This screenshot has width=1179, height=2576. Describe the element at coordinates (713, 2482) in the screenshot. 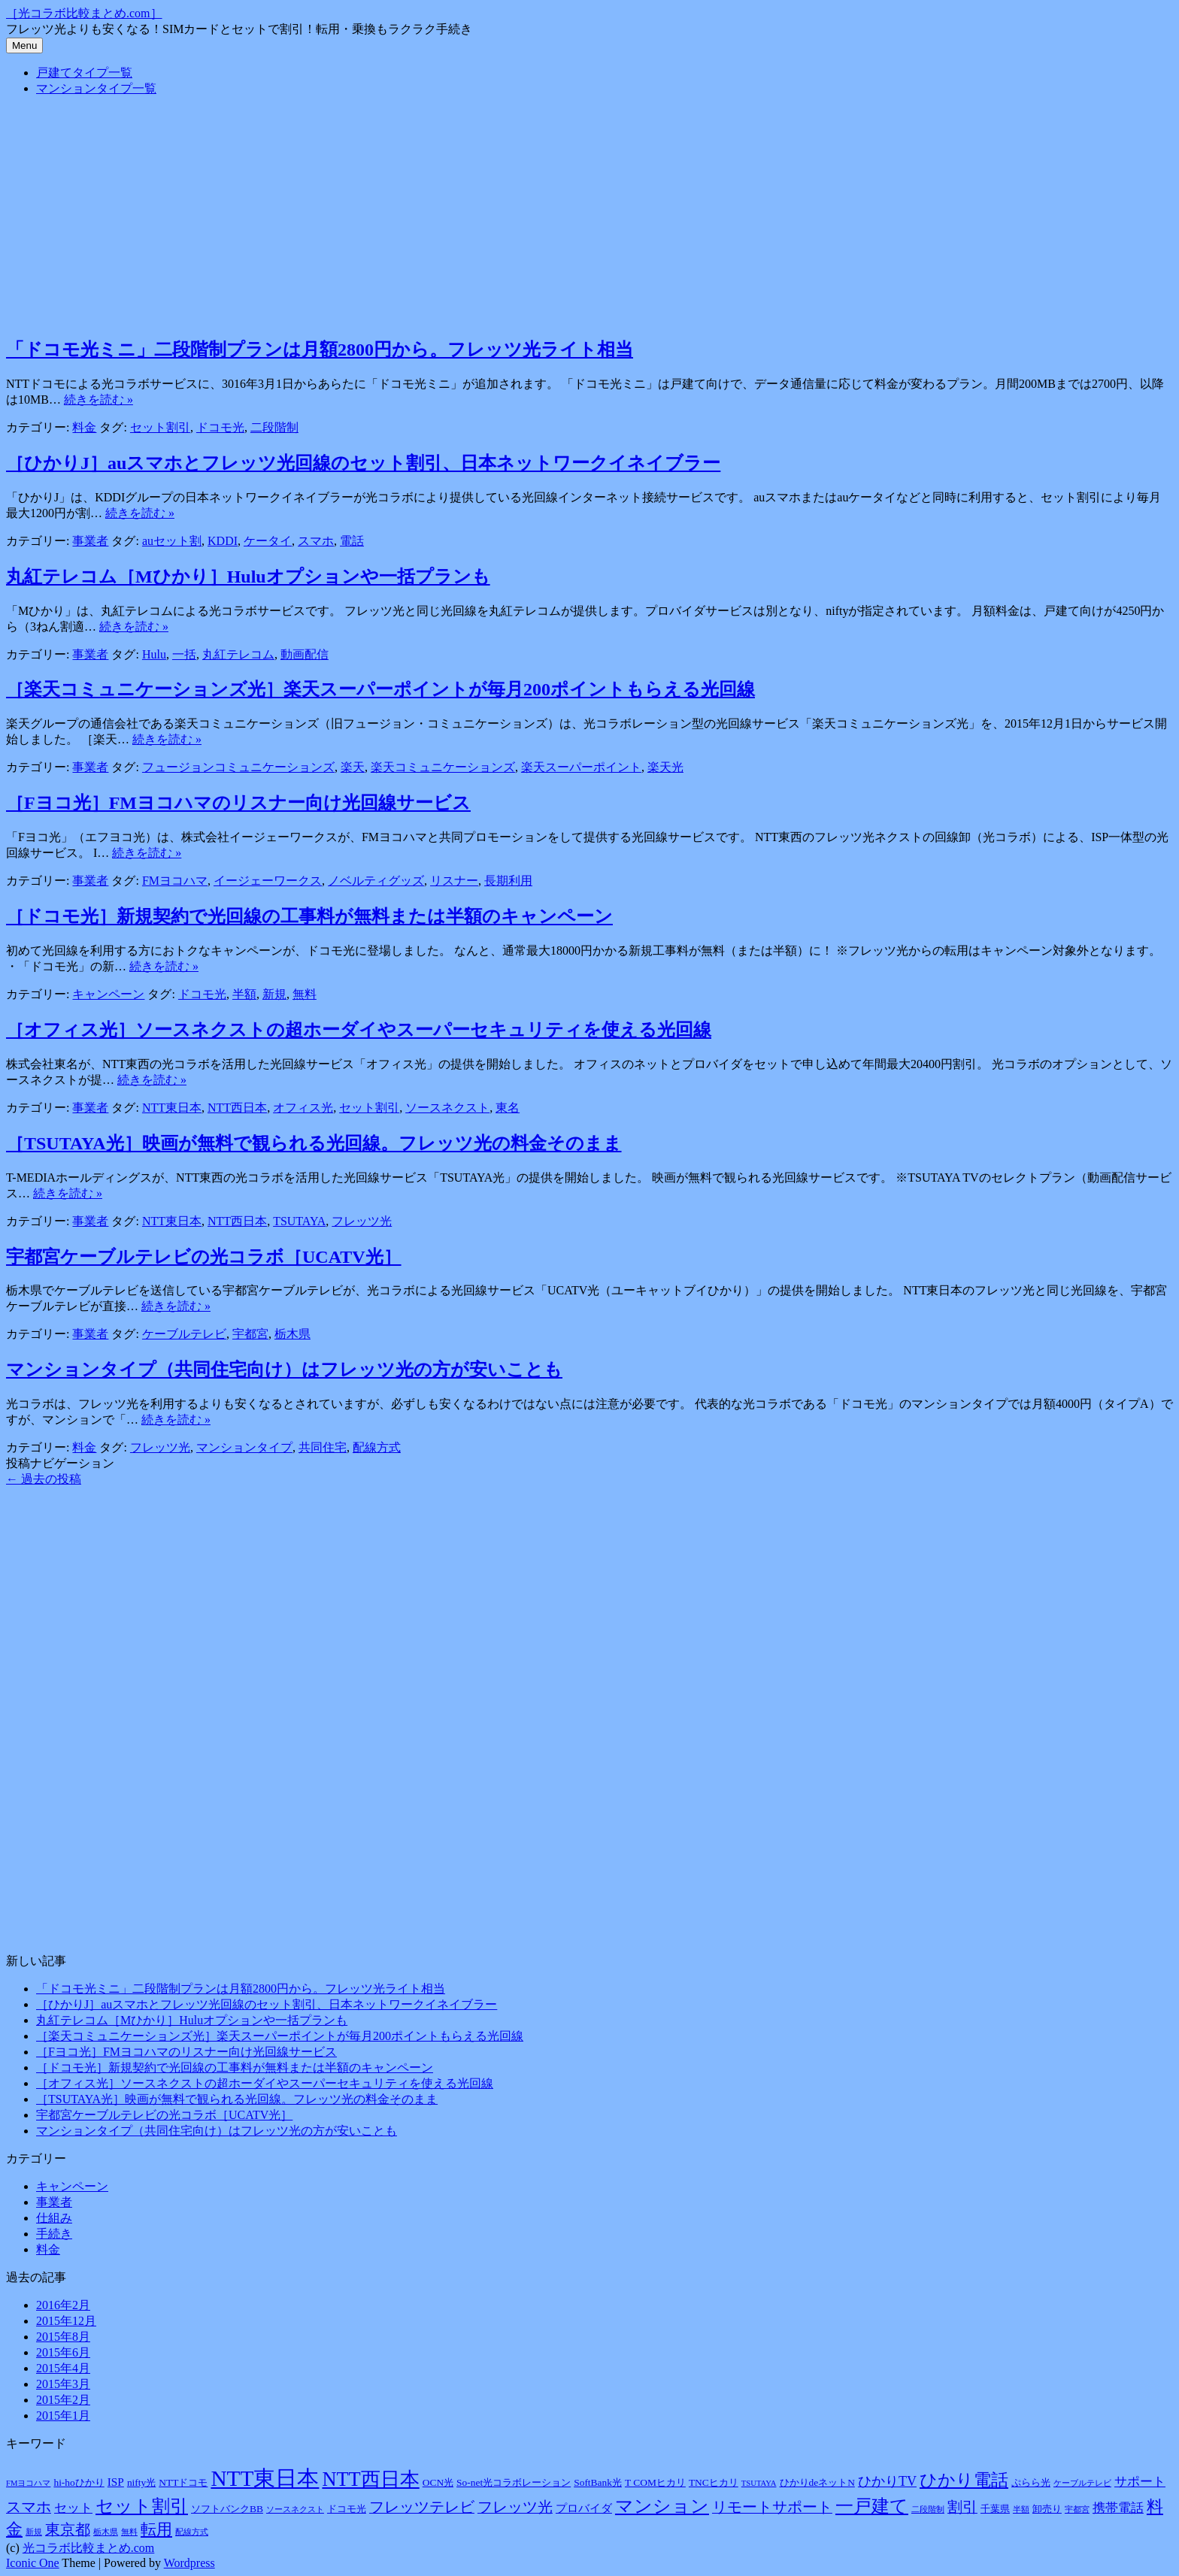

I see `TNCヒカリ [TNCヒカリ (2個の項目)]` at that location.